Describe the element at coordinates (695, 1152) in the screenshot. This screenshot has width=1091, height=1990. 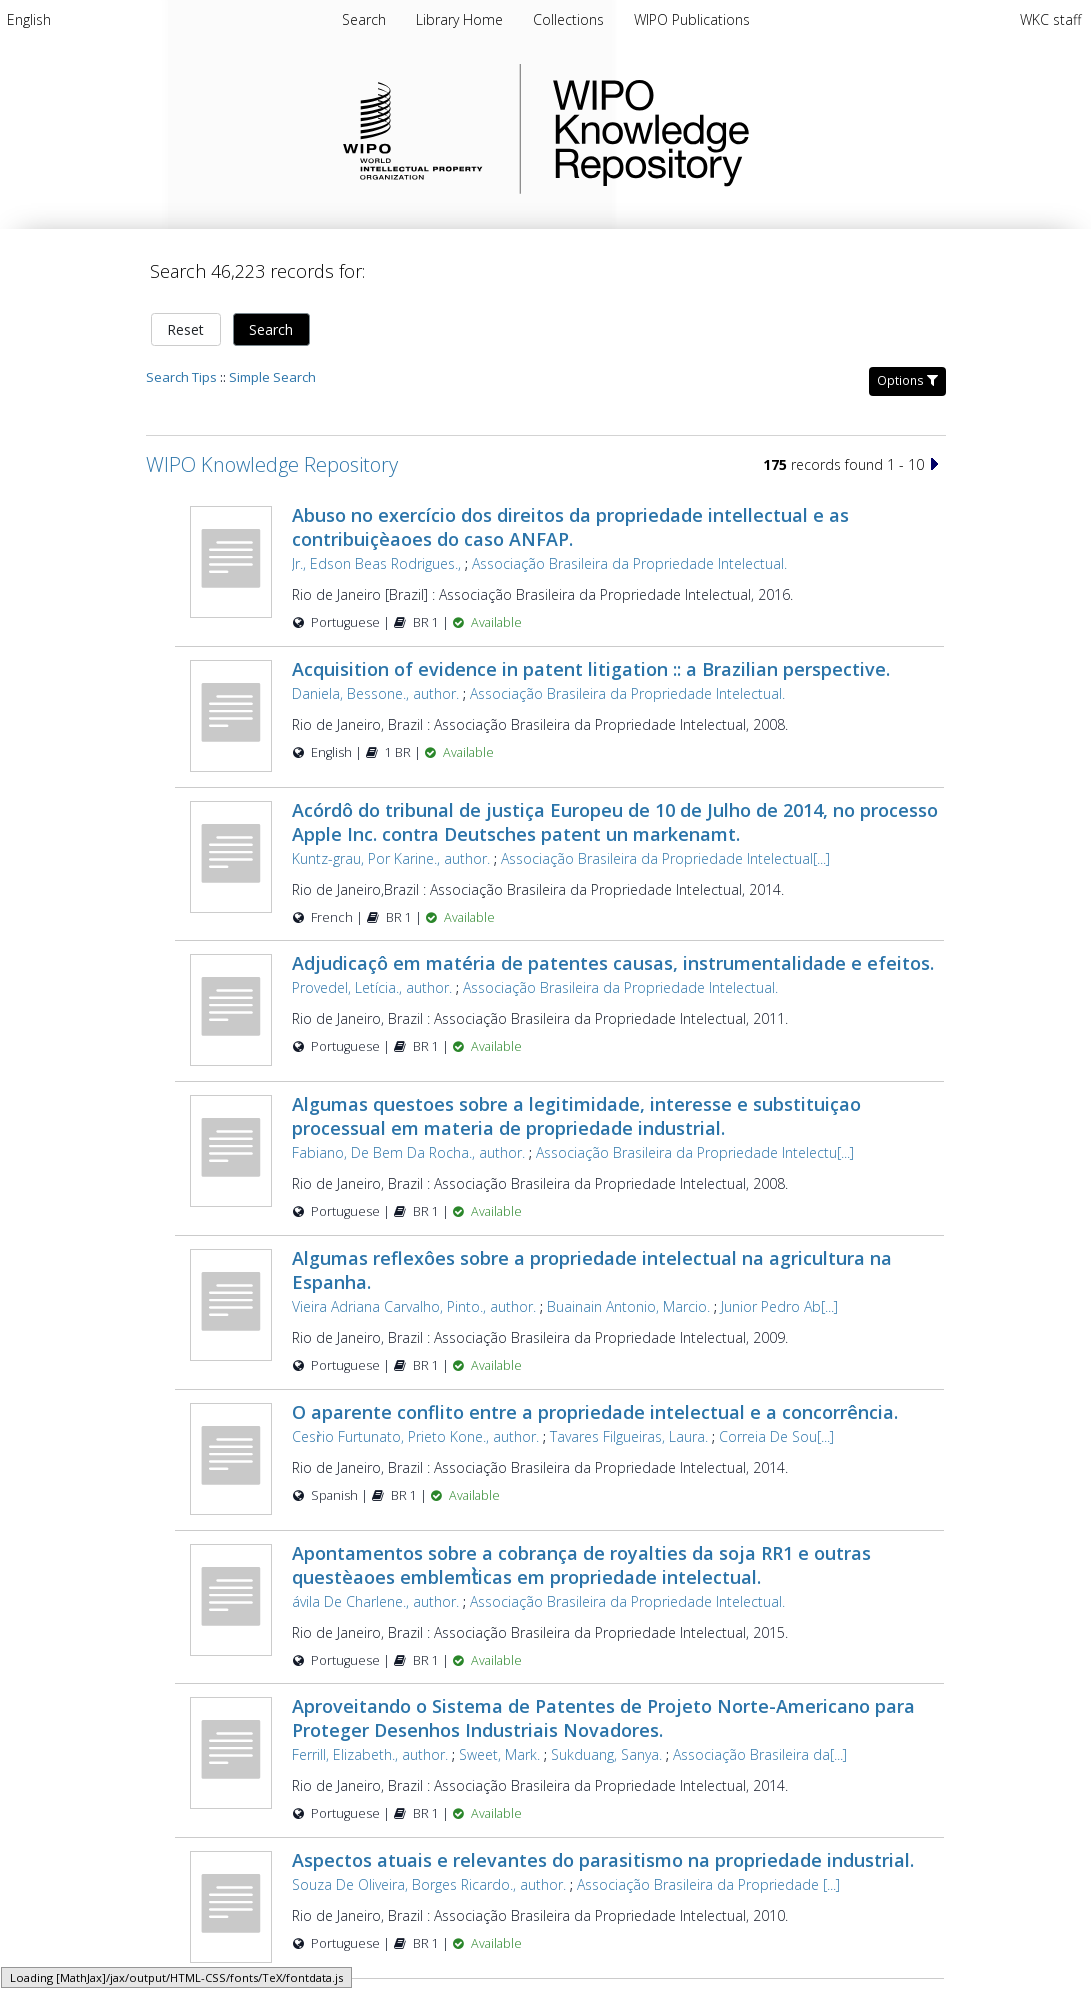
I see `Associação Brasileira da Propriedade Intelectu[...]` at that location.